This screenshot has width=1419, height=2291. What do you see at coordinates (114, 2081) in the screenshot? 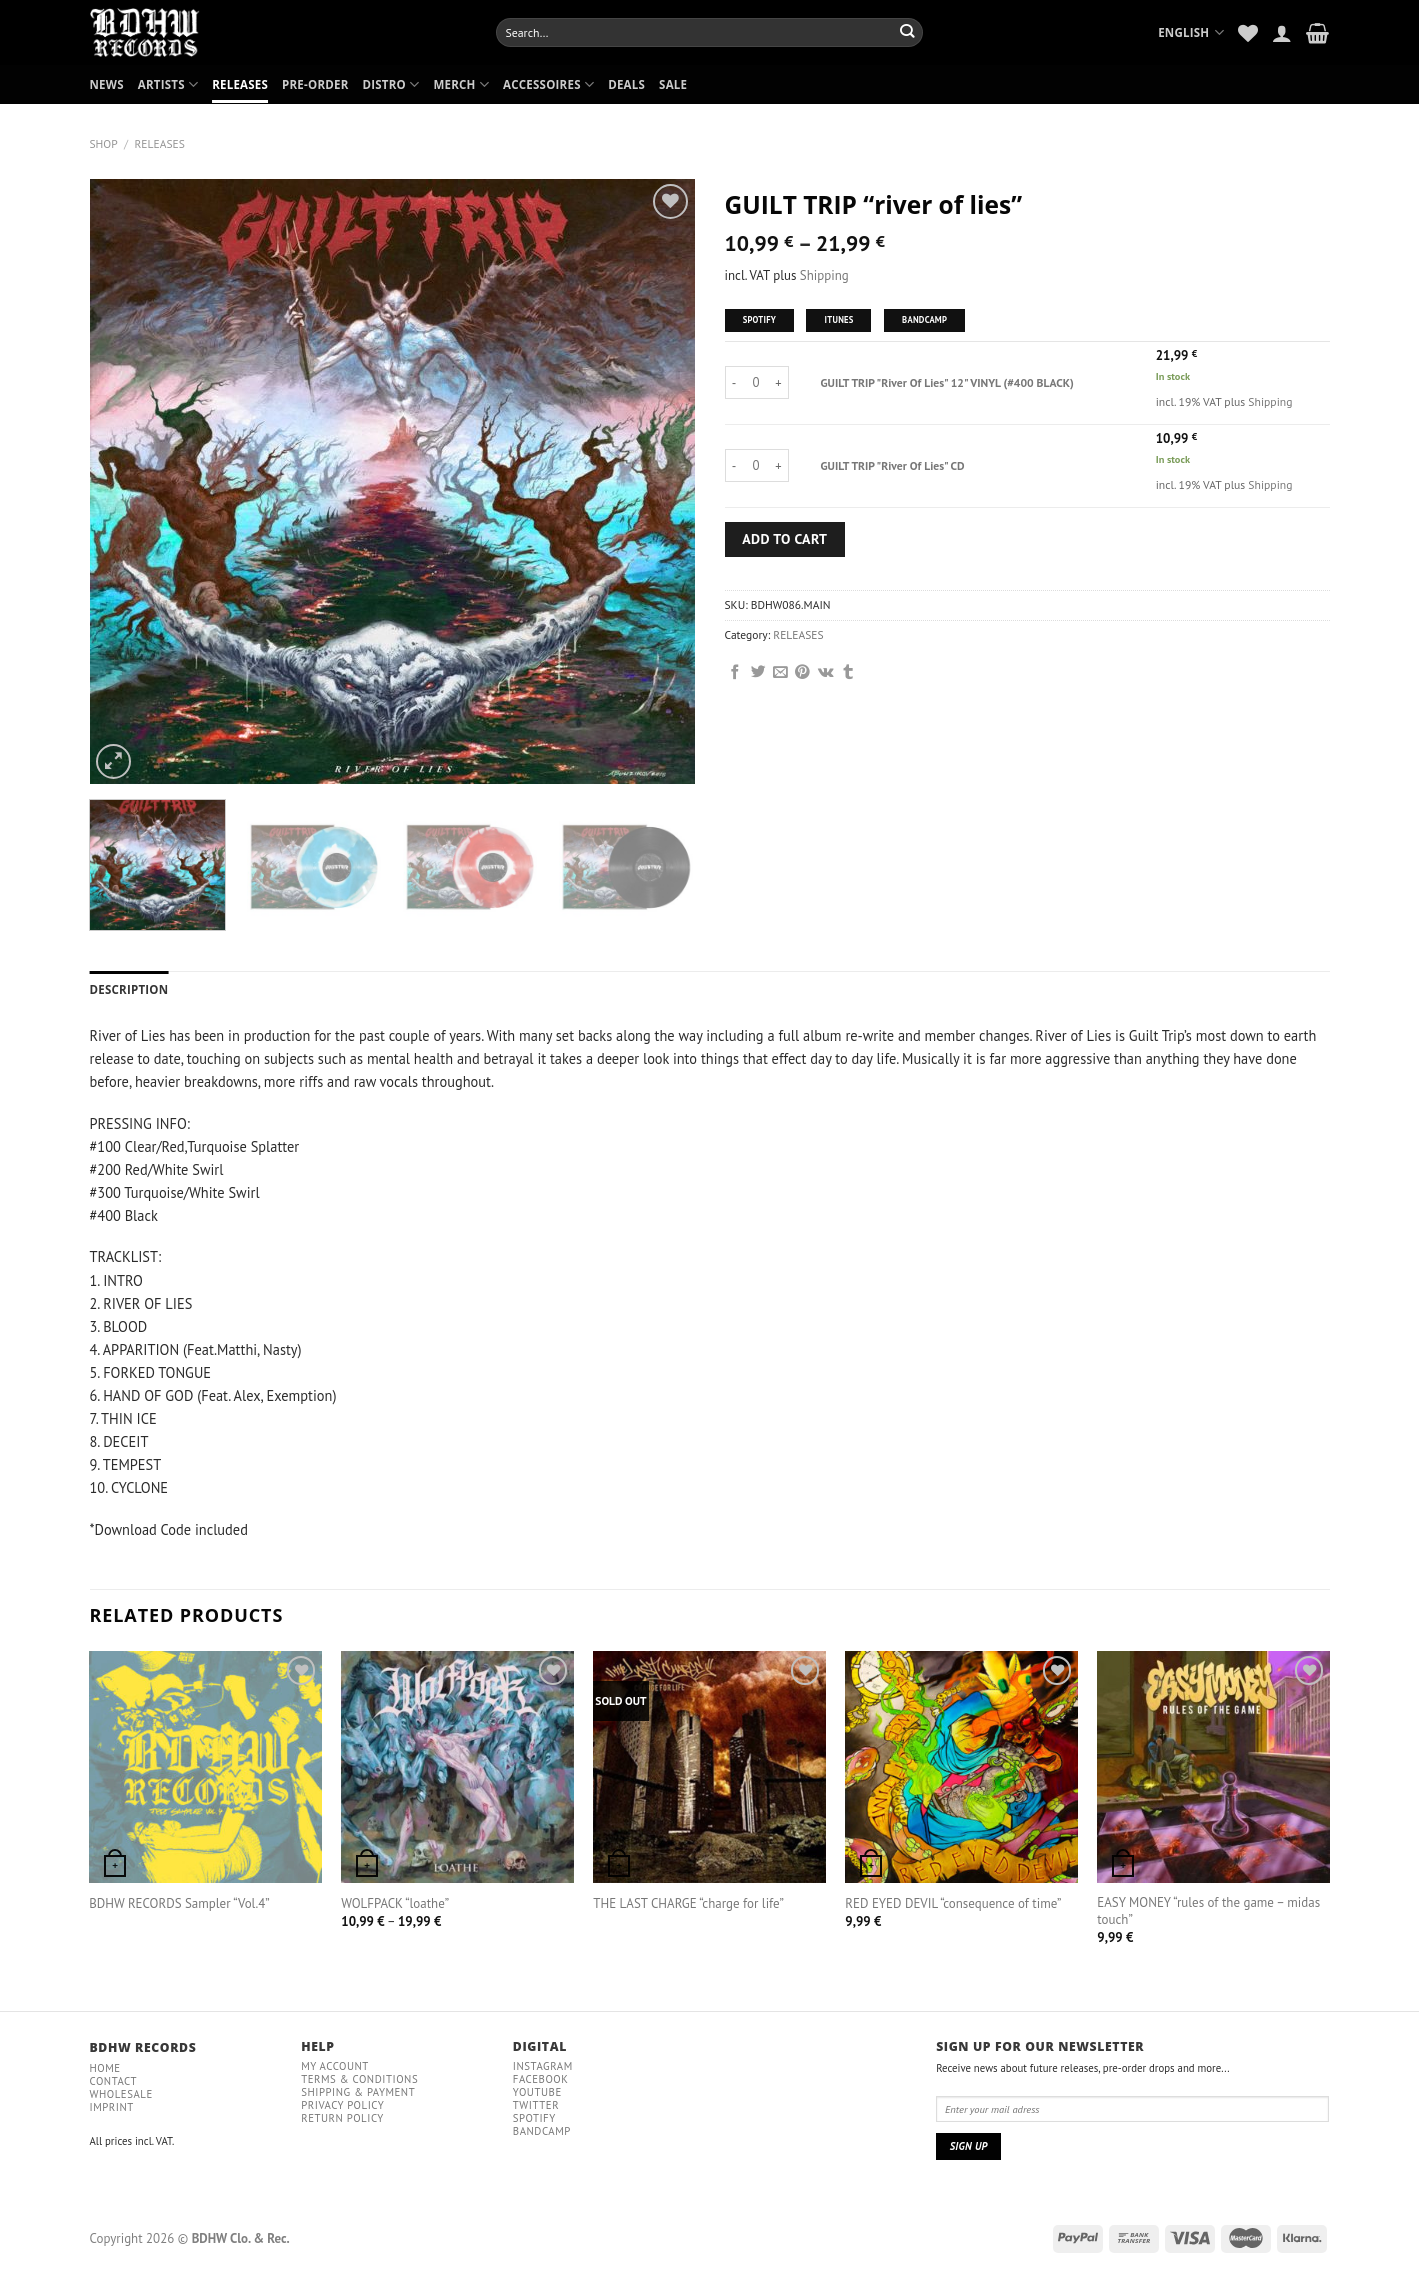
I see `Contact` at bounding box center [114, 2081].